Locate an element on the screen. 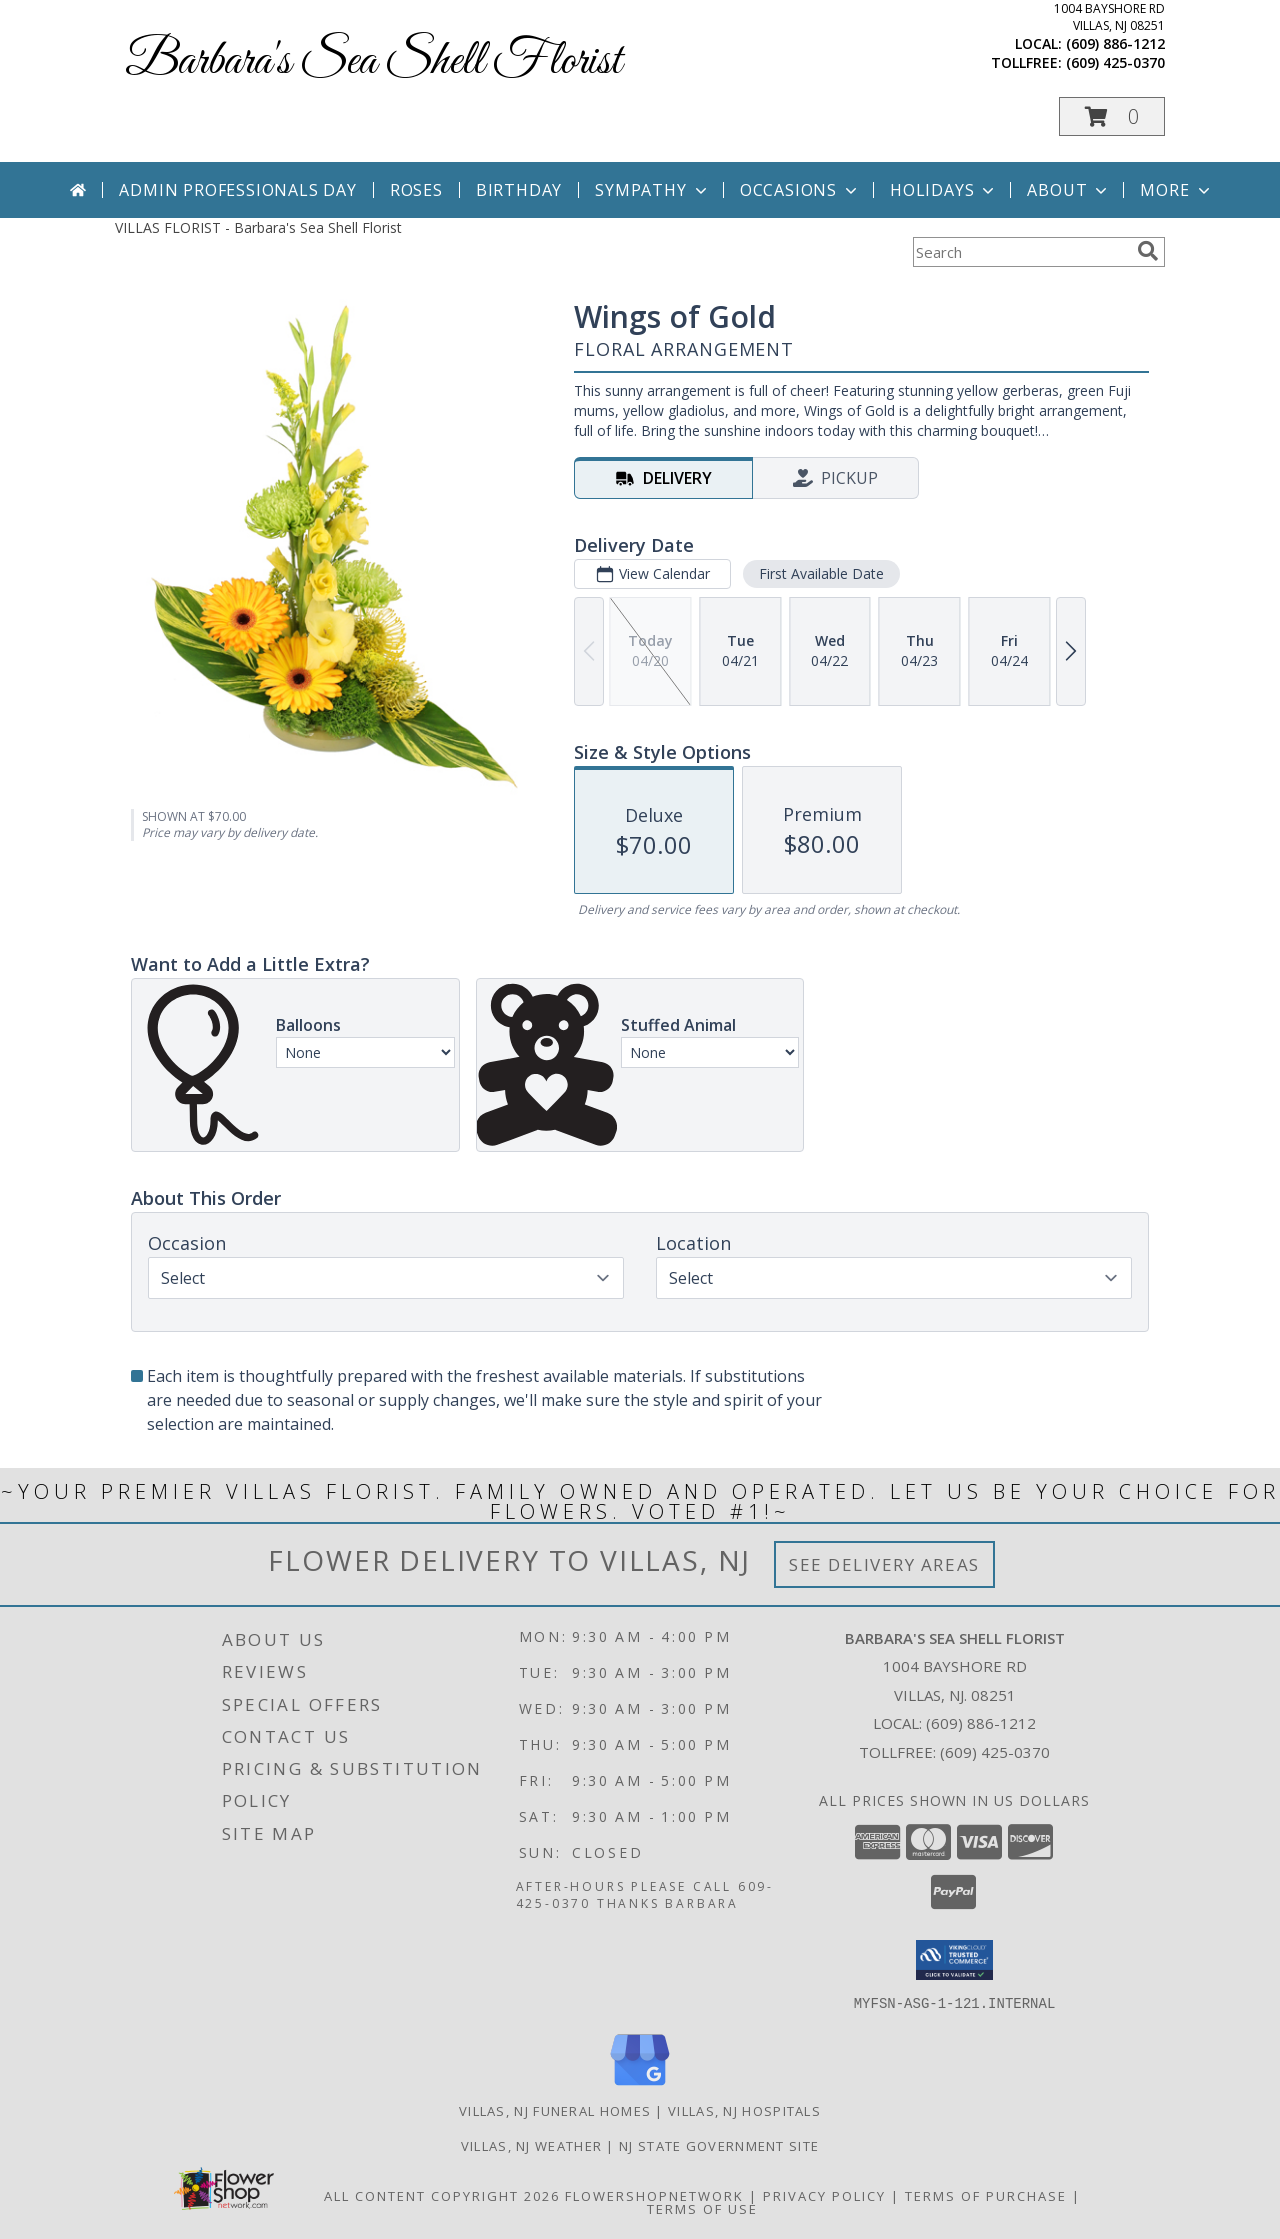  About is located at coordinates (1069, 190).